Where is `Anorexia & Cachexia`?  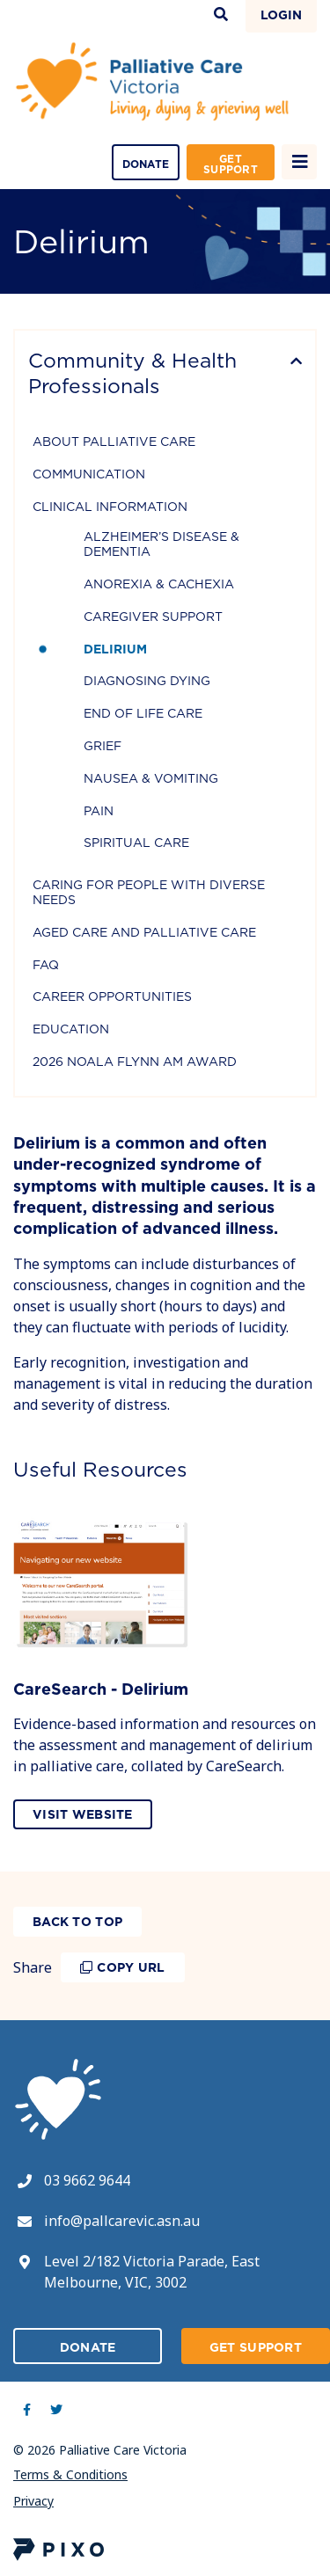
Anorexia & Cachexia is located at coordinates (159, 584).